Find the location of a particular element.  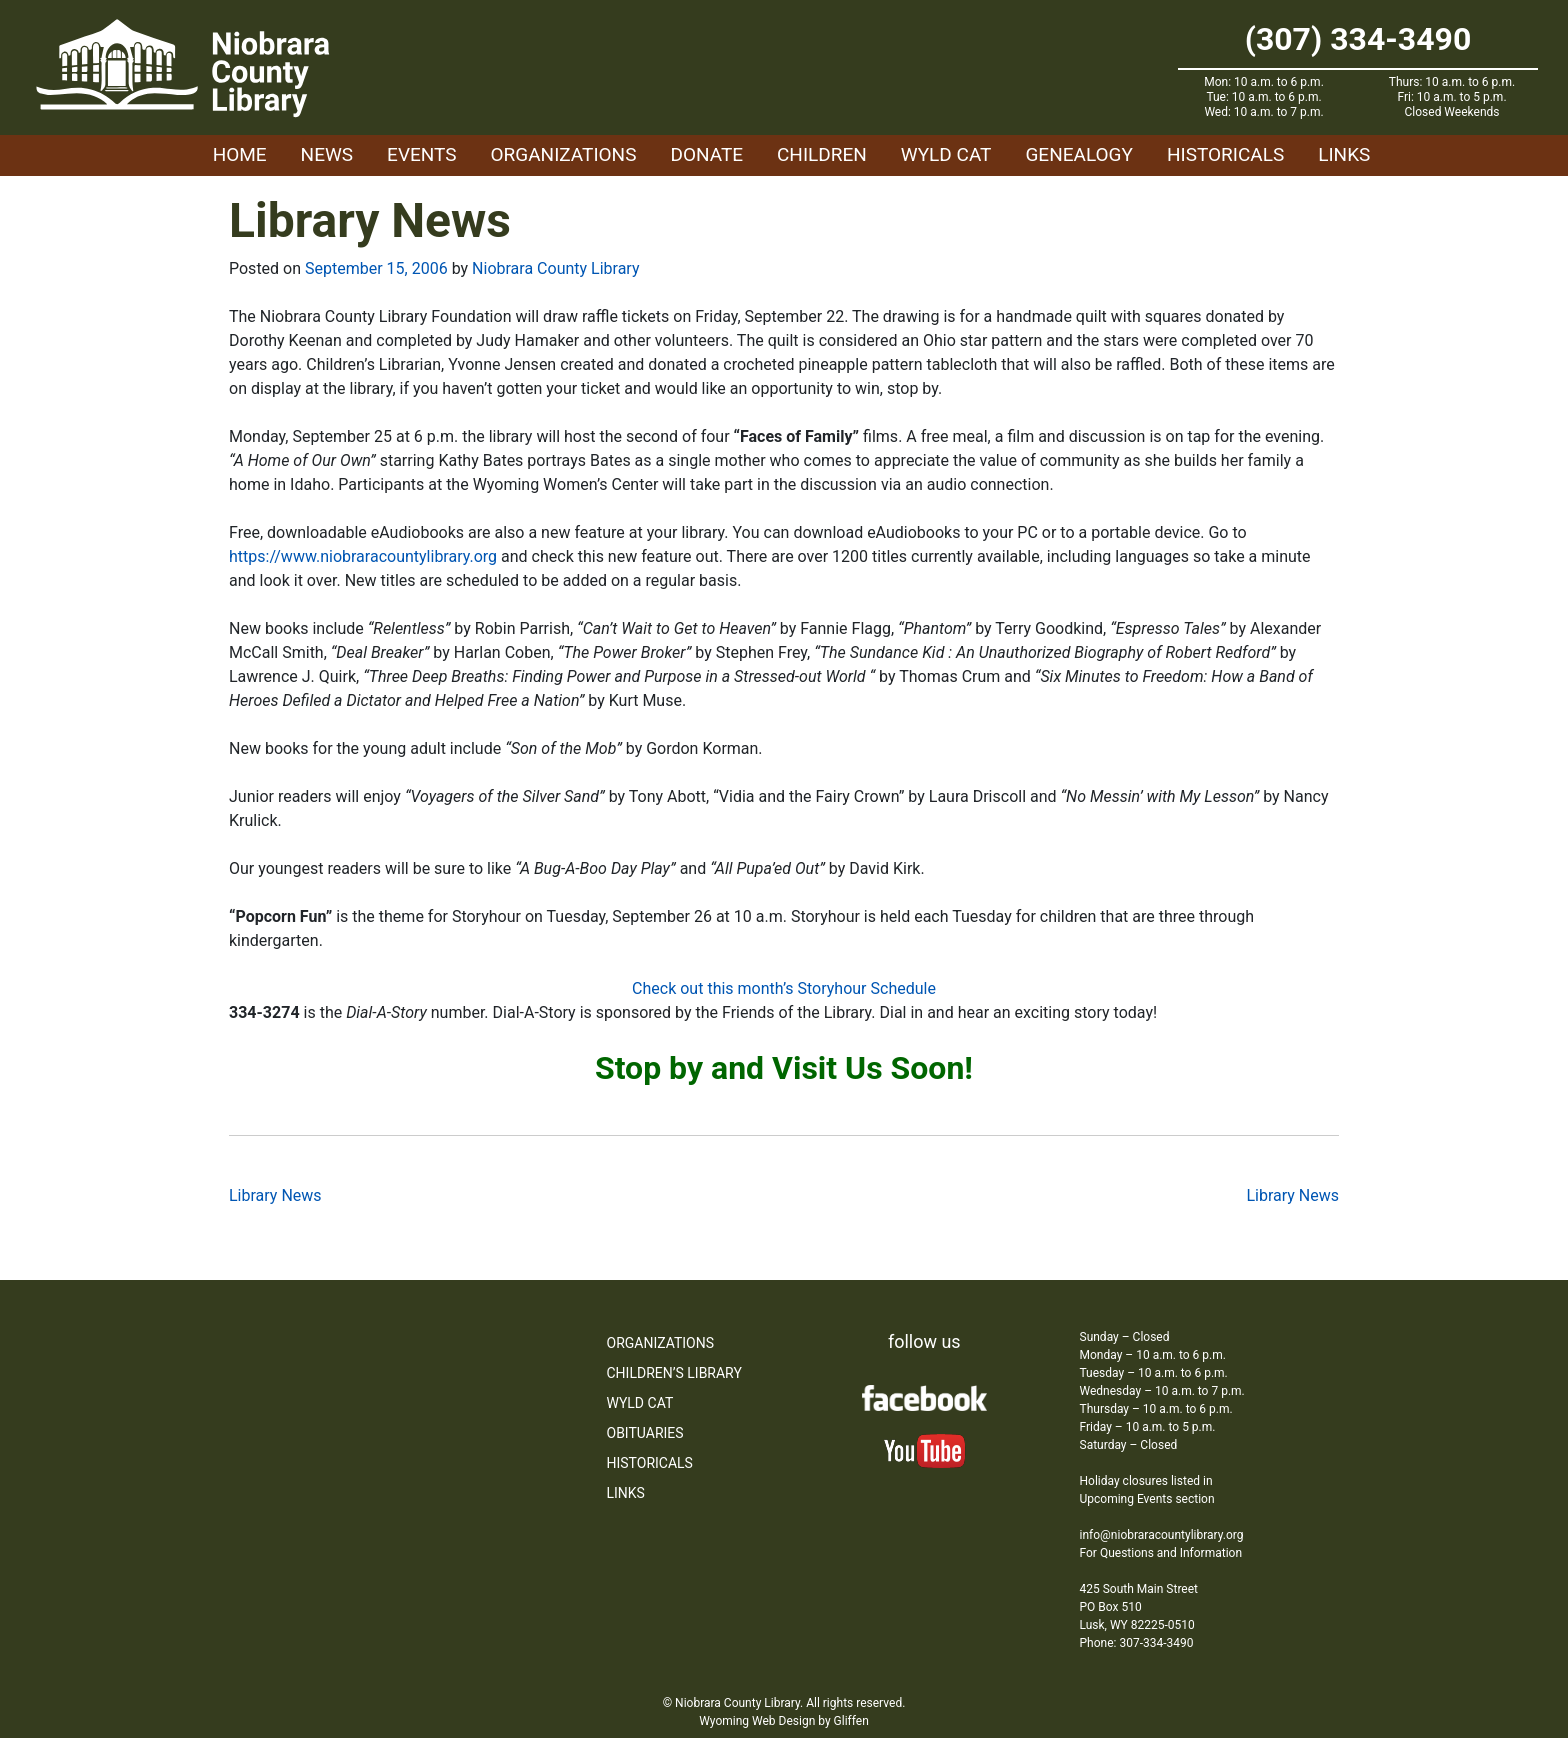

Genealogy is located at coordinates (1079, 154).